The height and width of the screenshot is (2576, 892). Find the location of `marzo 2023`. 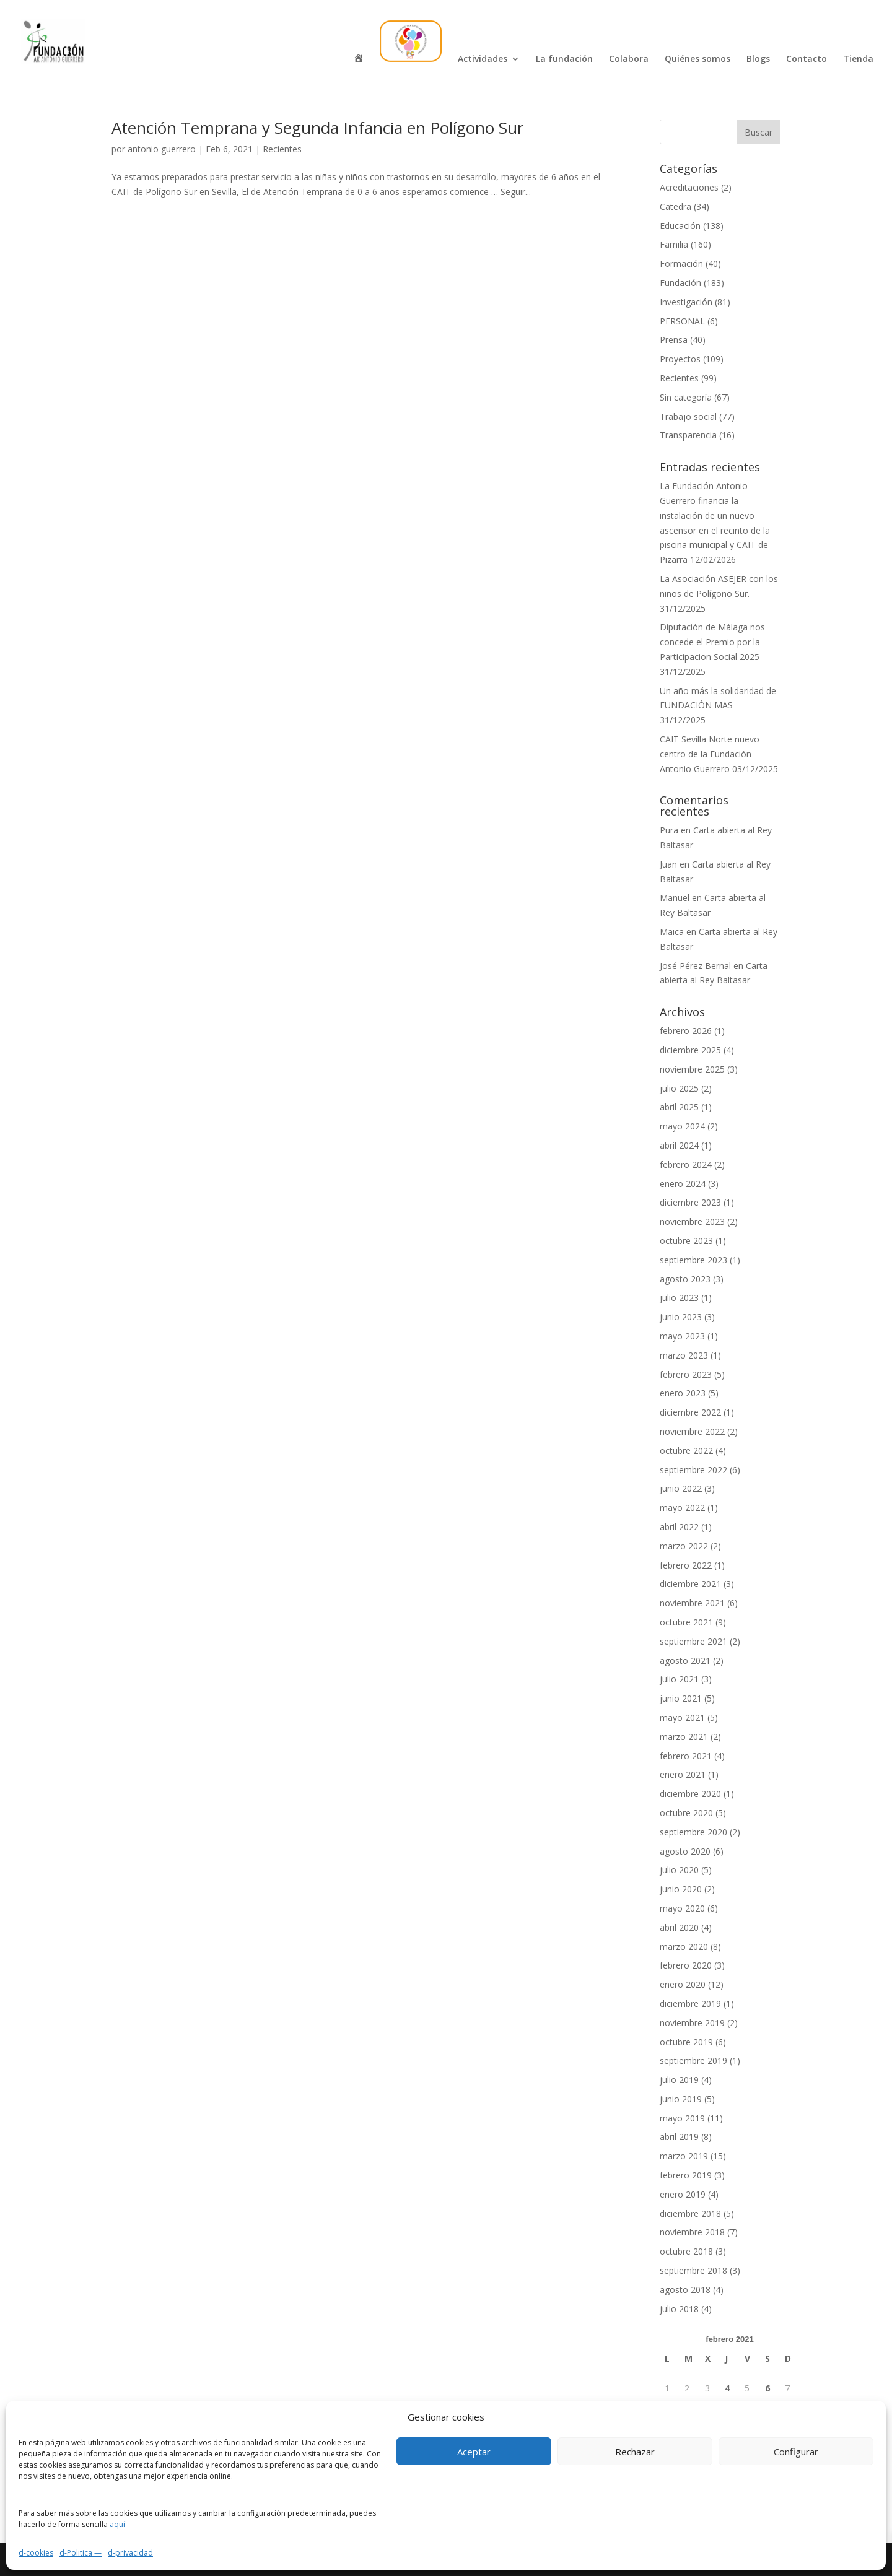

marzo 2023 is located at coordinates (684, 1355).